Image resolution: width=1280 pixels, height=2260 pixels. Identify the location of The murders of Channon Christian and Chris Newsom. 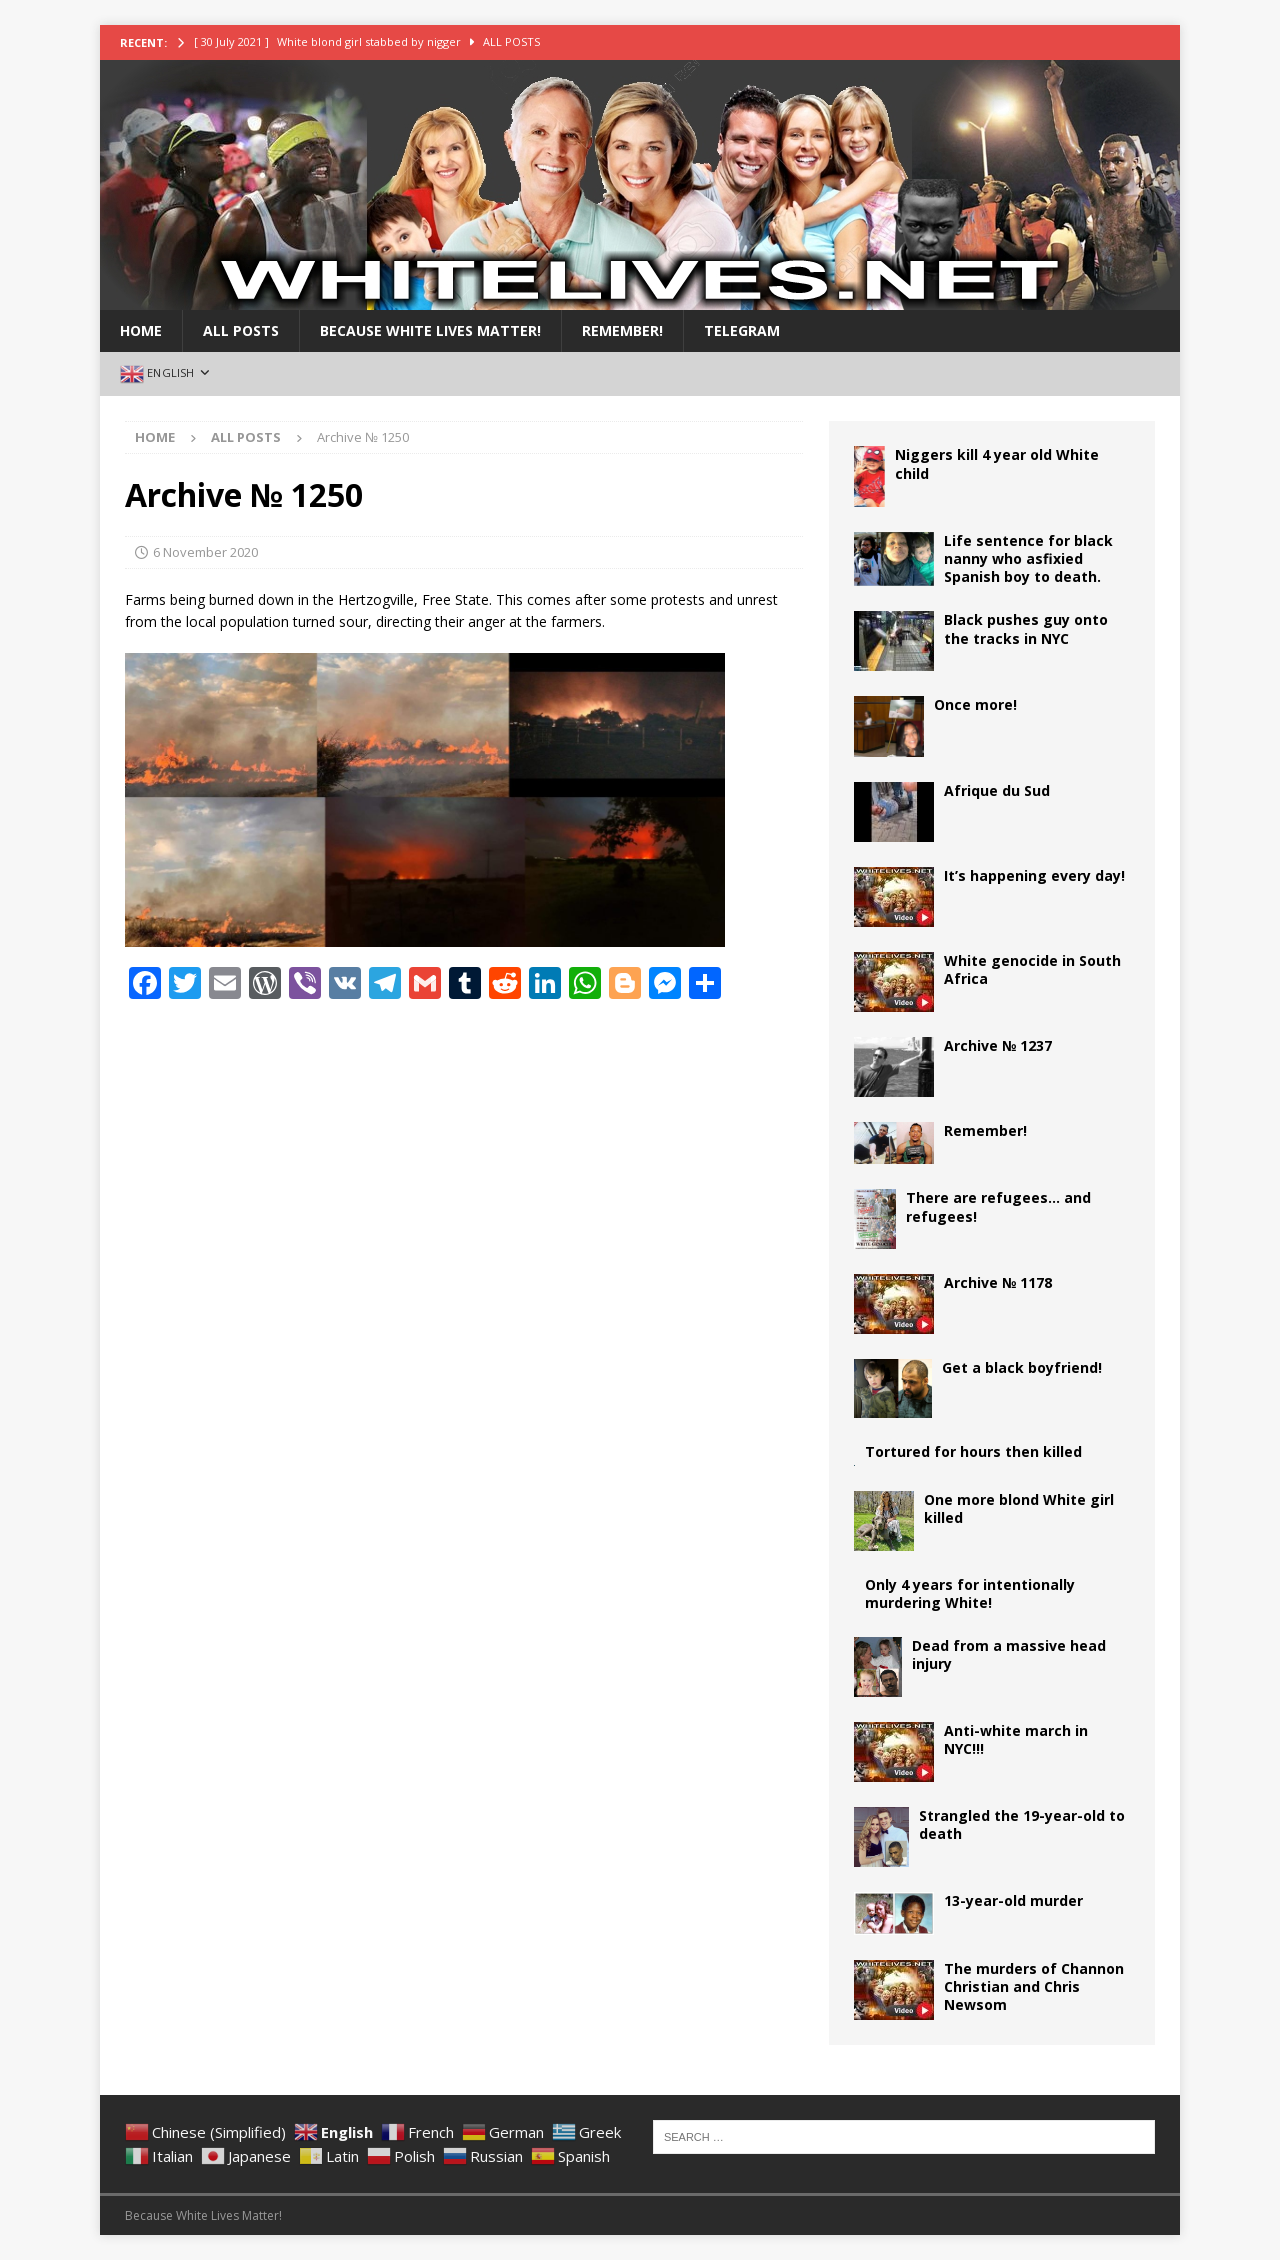
(1034, 1986).